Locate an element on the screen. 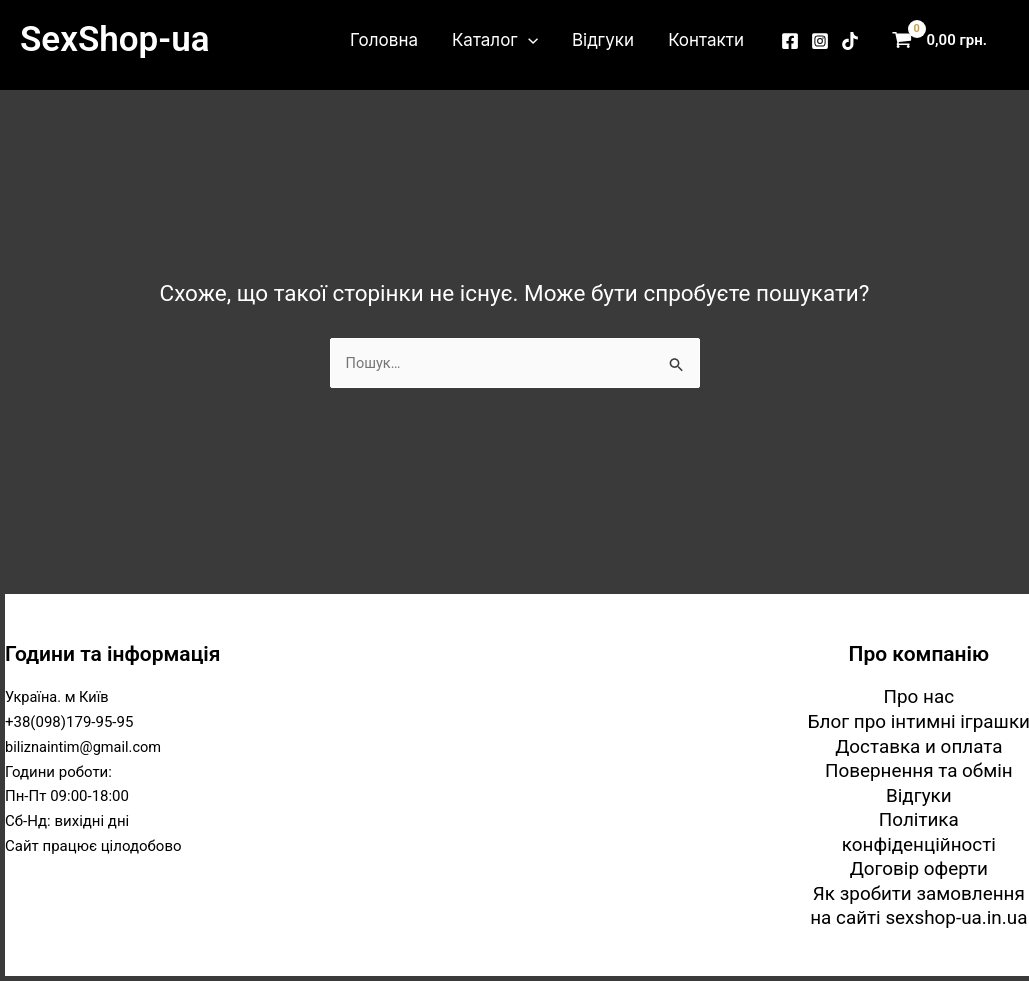 The image size is (1029, 981). [View Shopping Cart, empty] is located at coordinates (944, 40).